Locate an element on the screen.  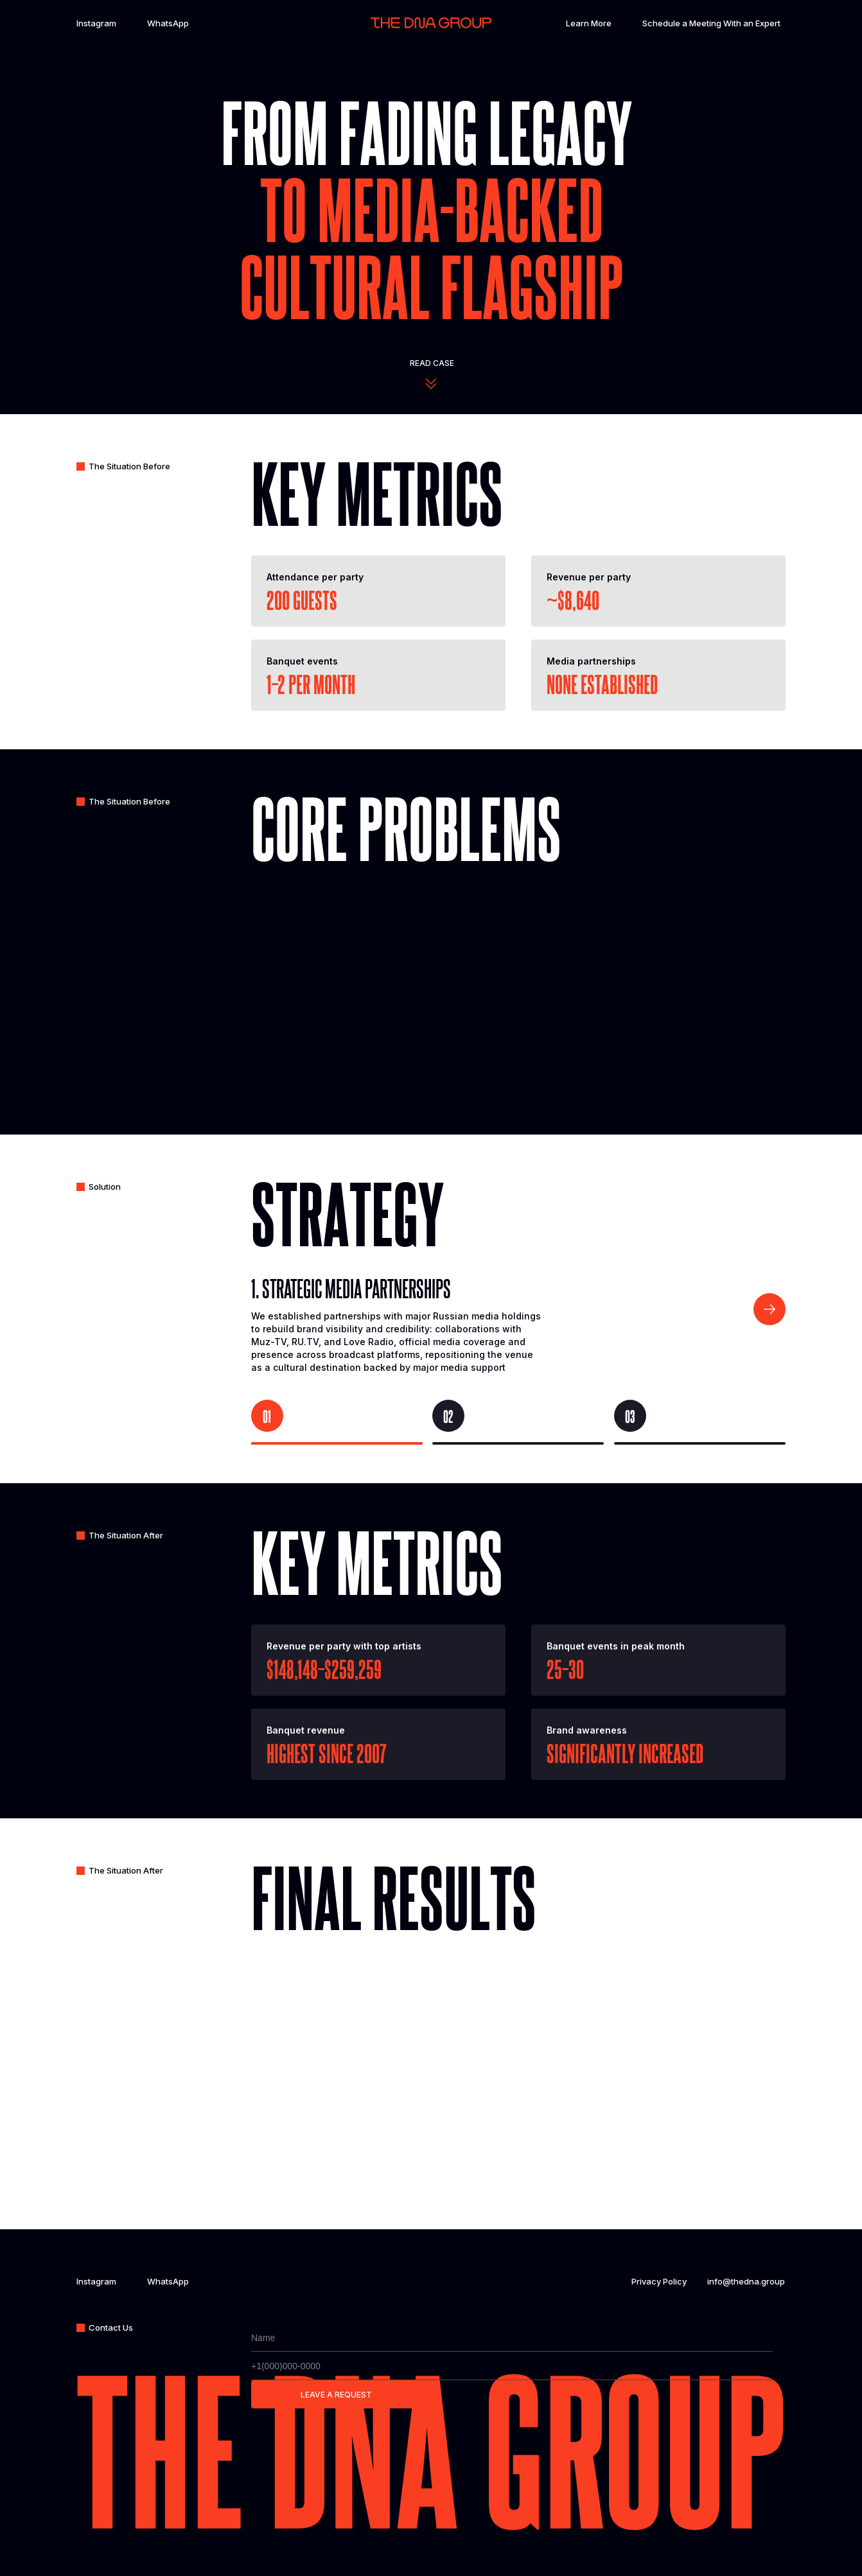
[name] is located at coordinates (512, 2338).